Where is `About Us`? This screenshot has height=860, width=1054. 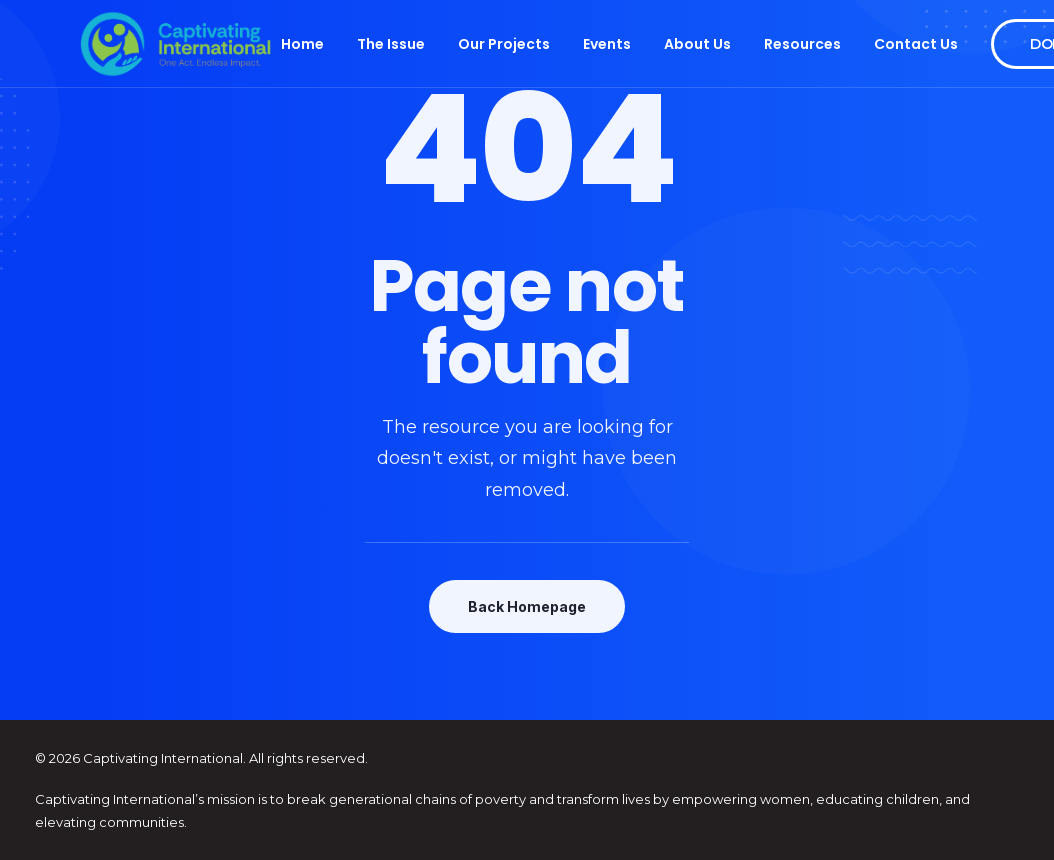
About Us is located at coordinates (697, 44).